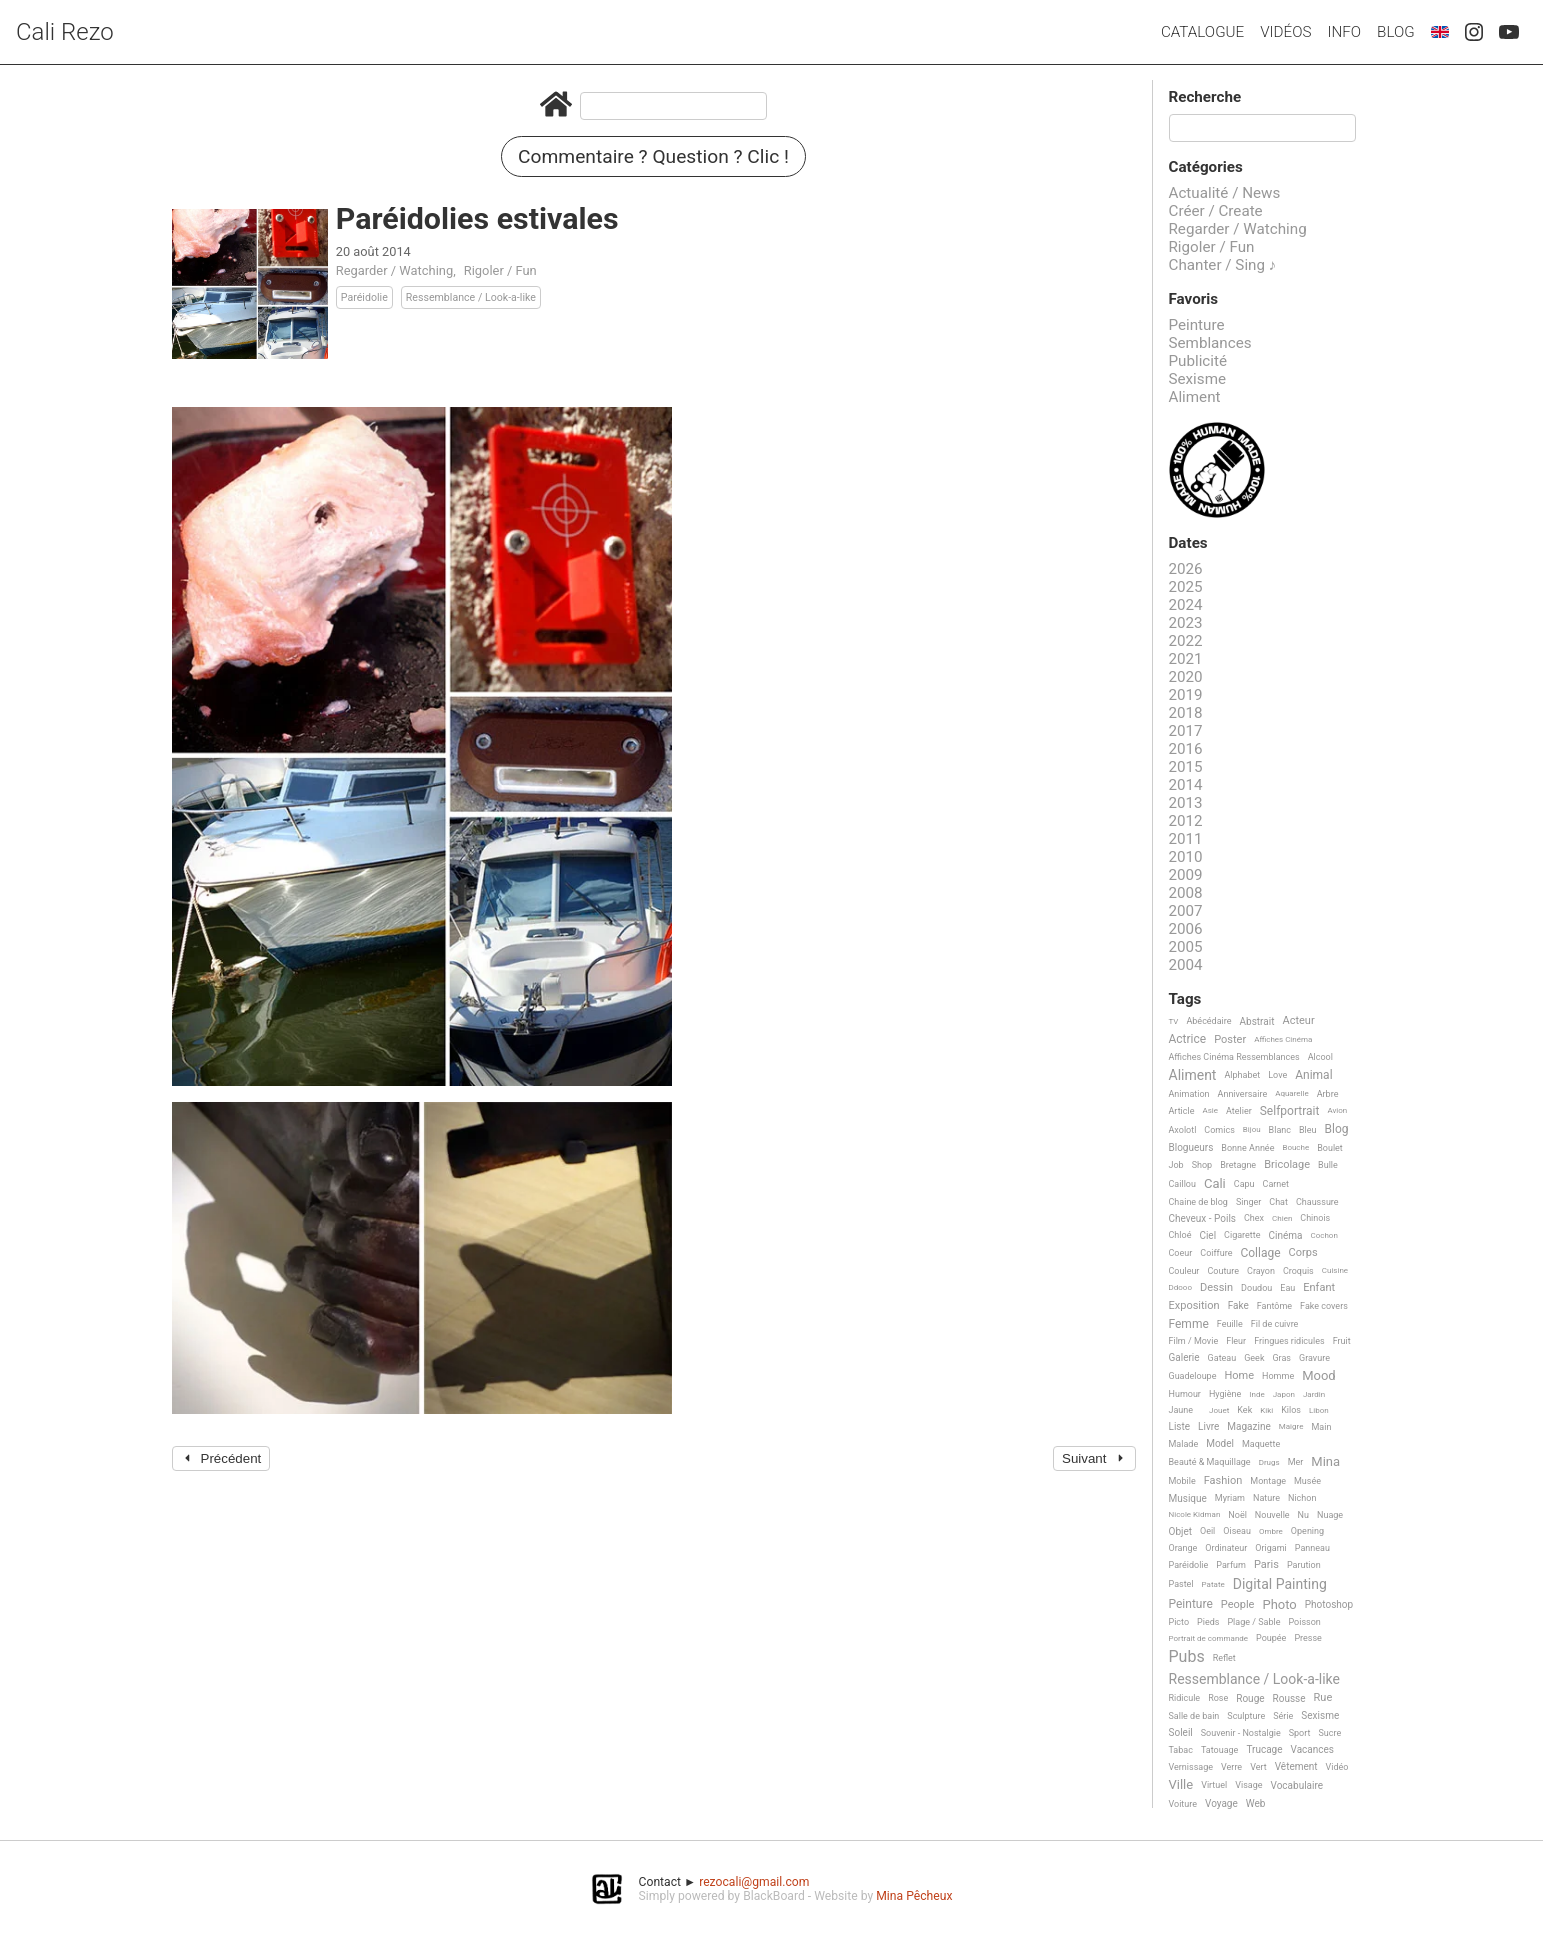 The height and width of the screenshot is (1937, 1543). I want to click on Voiture, so click(1183, 1804).